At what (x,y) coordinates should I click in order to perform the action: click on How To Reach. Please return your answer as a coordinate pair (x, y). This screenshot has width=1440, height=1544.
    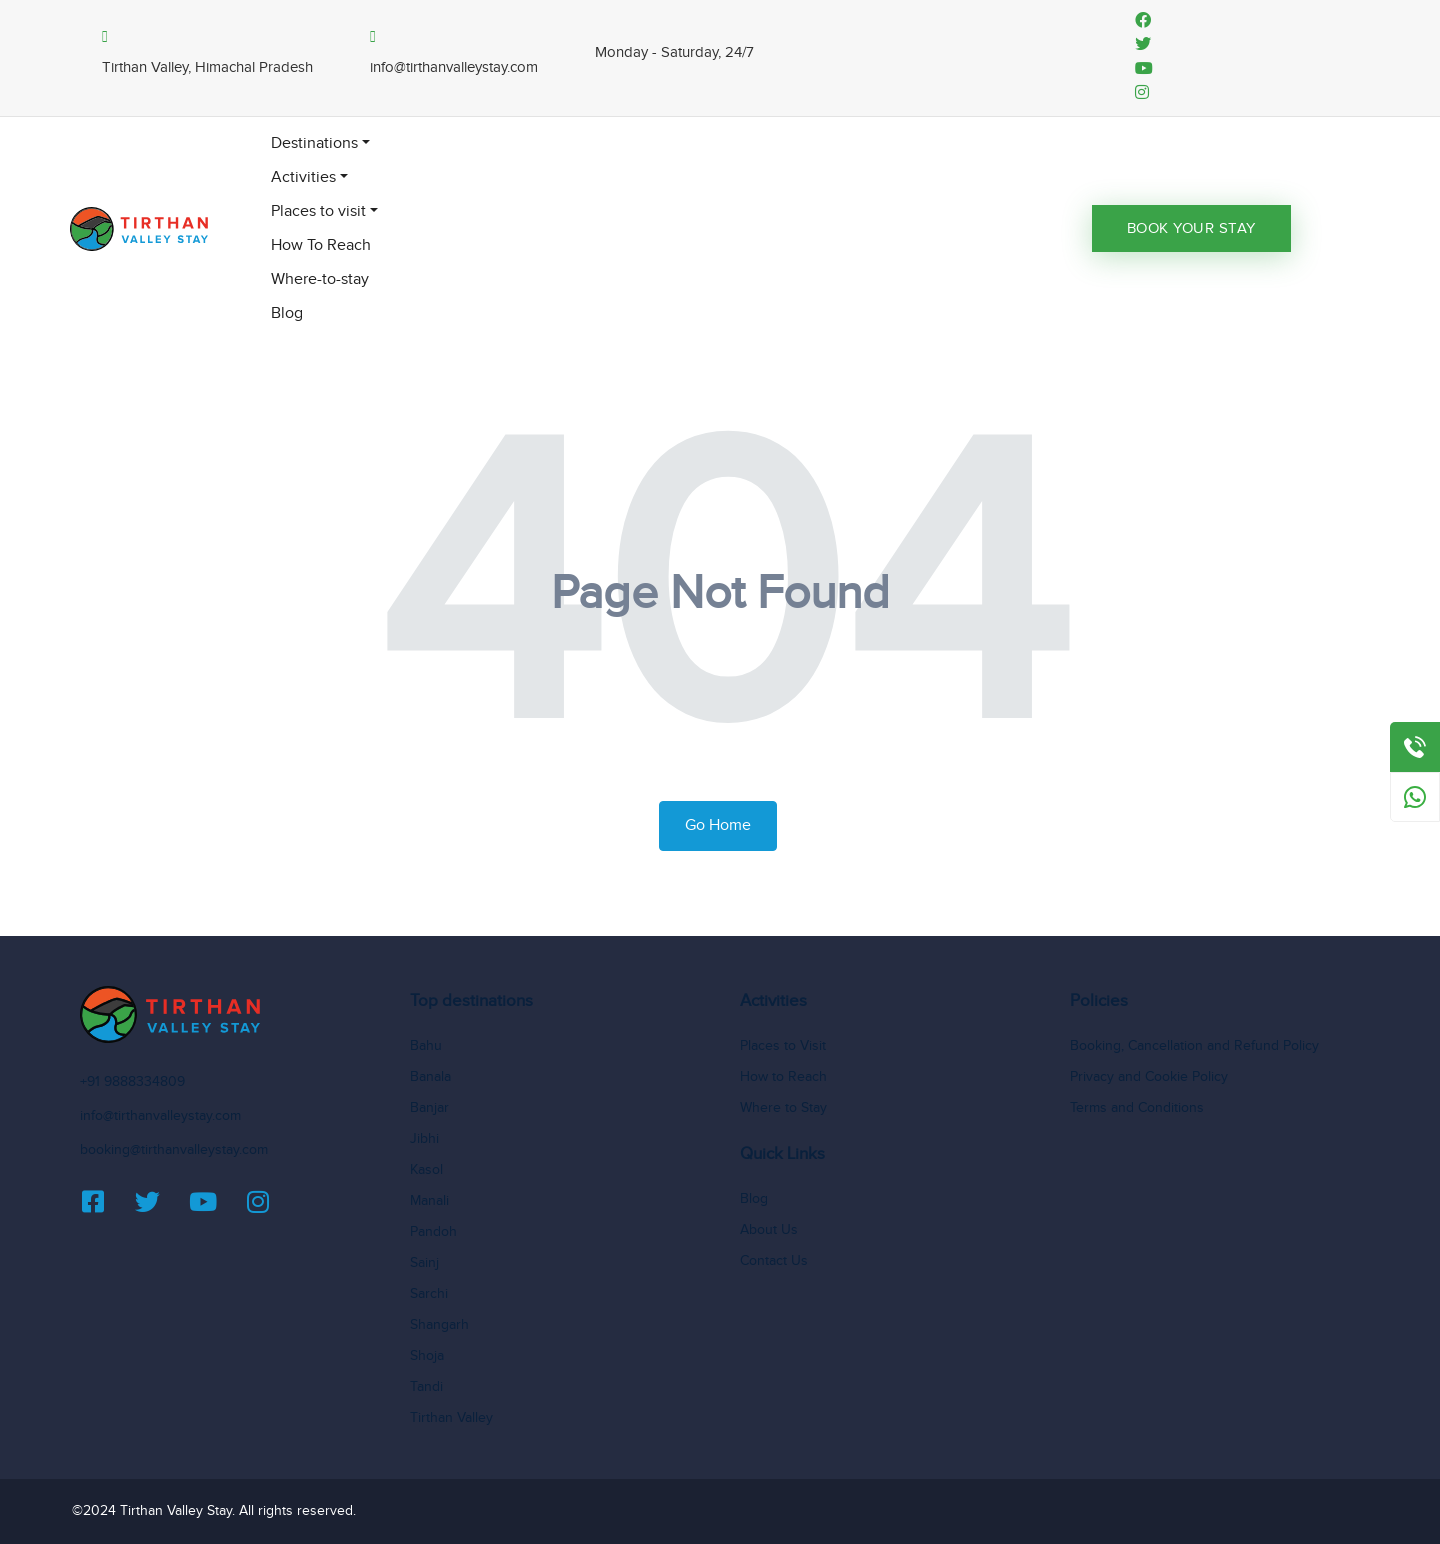
    Looking at the image, I should click on (321, 245).